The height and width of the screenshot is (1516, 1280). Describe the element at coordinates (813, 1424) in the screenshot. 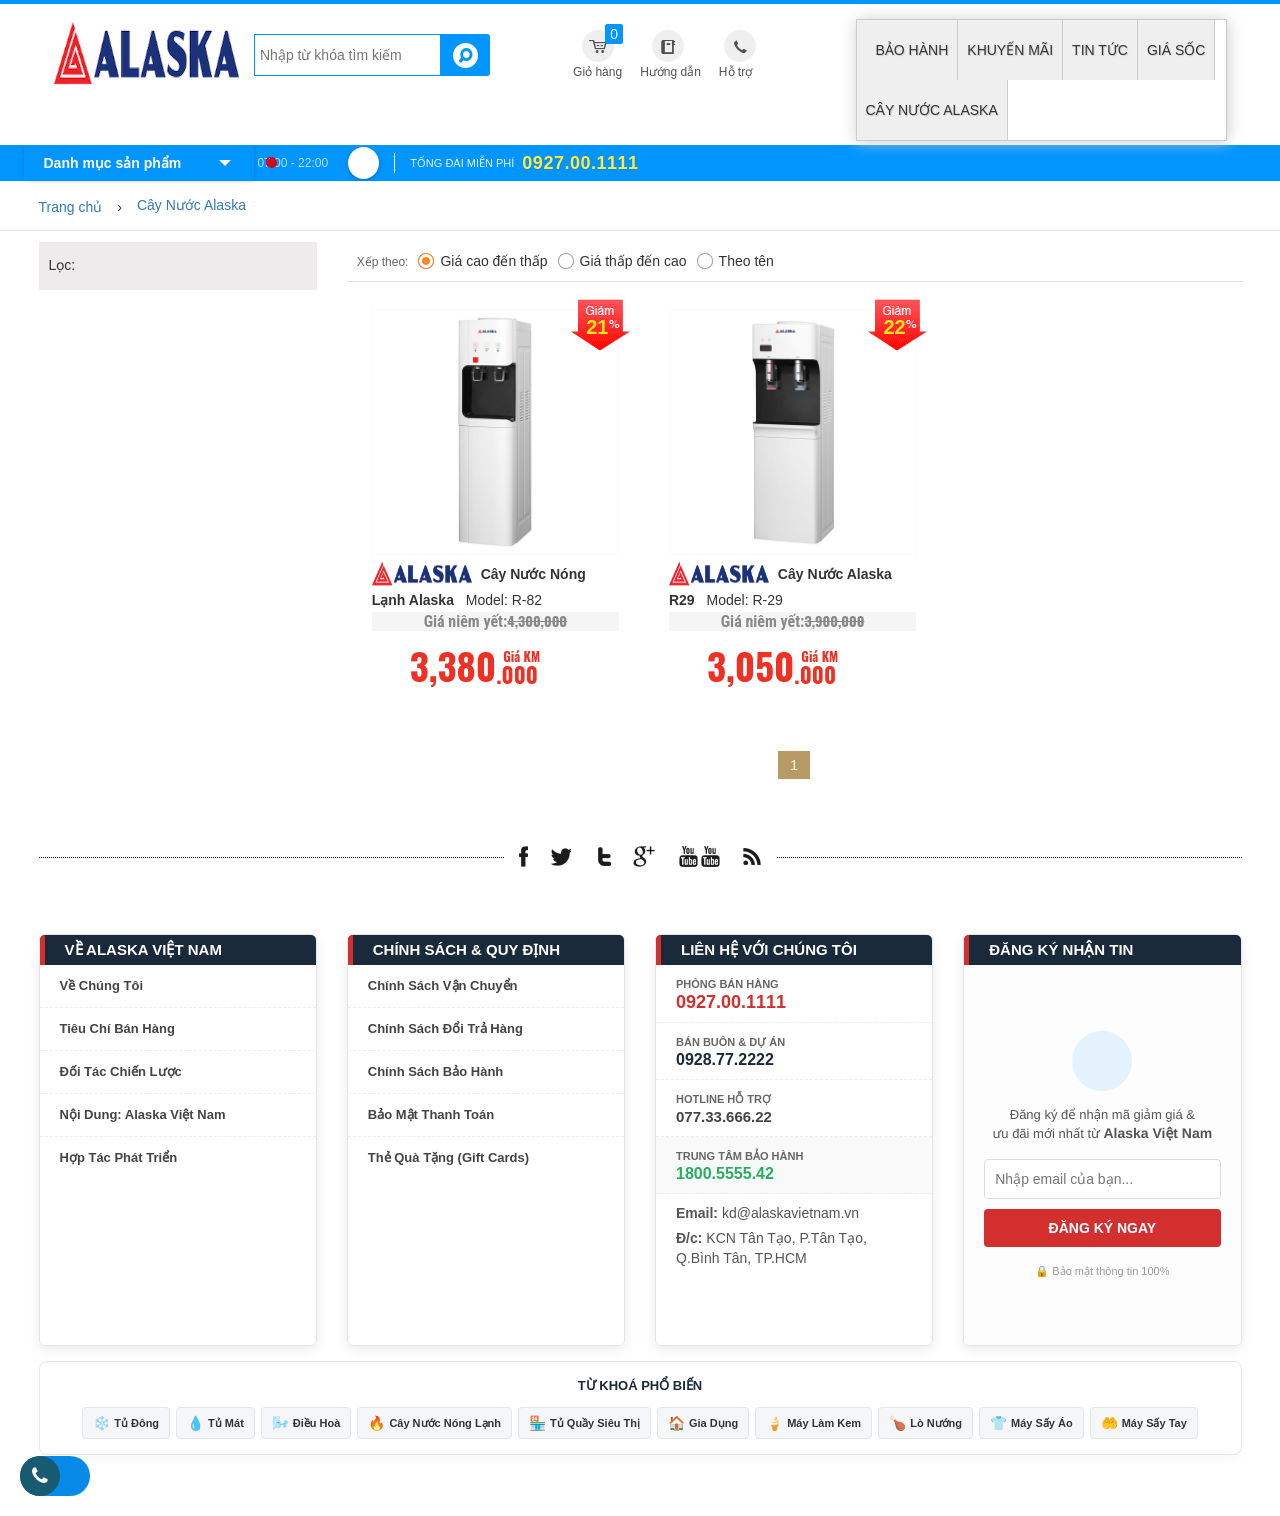

I see `Máy Làm Kem` at that location.